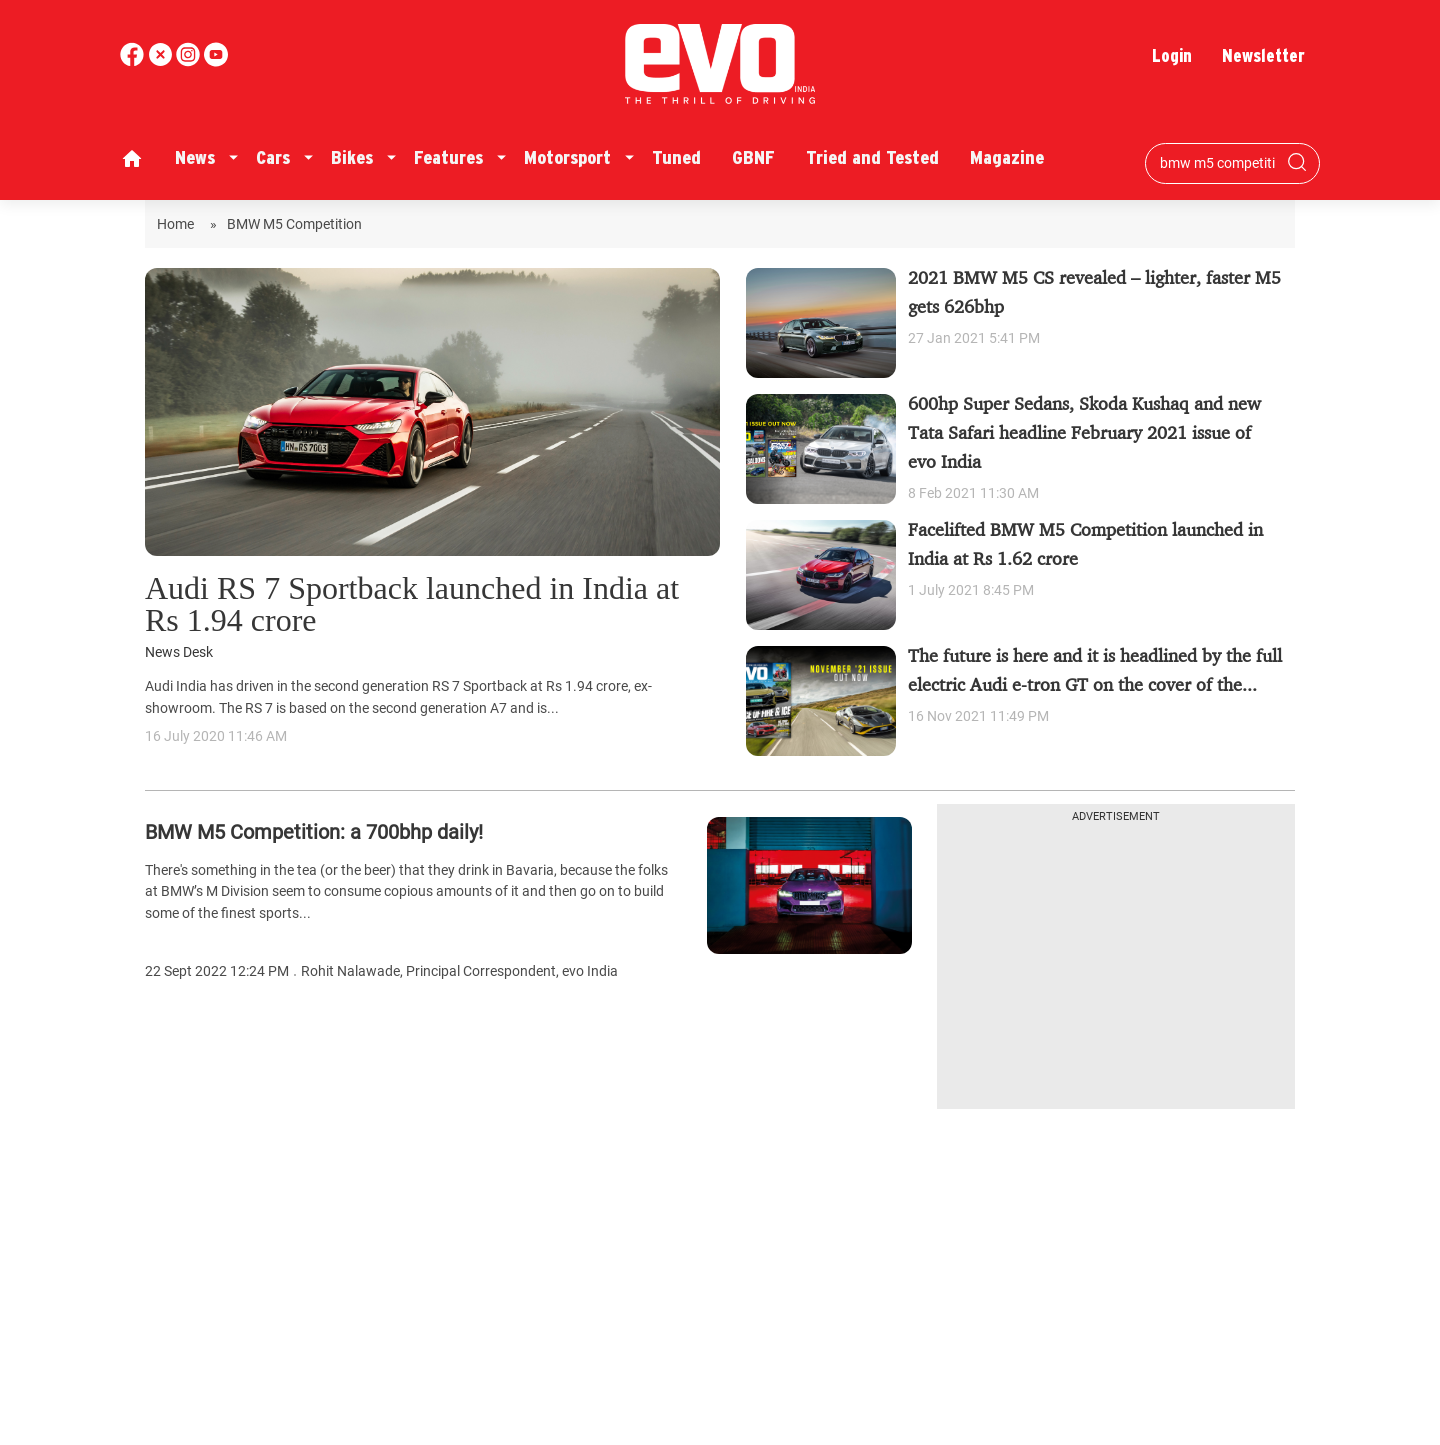 The width and height of the screenshot is (1440, 1445). What do you see at coordinates (872, 157) in the screenshot?
I see `Tried and Tested` at bounding box center [872, 157].